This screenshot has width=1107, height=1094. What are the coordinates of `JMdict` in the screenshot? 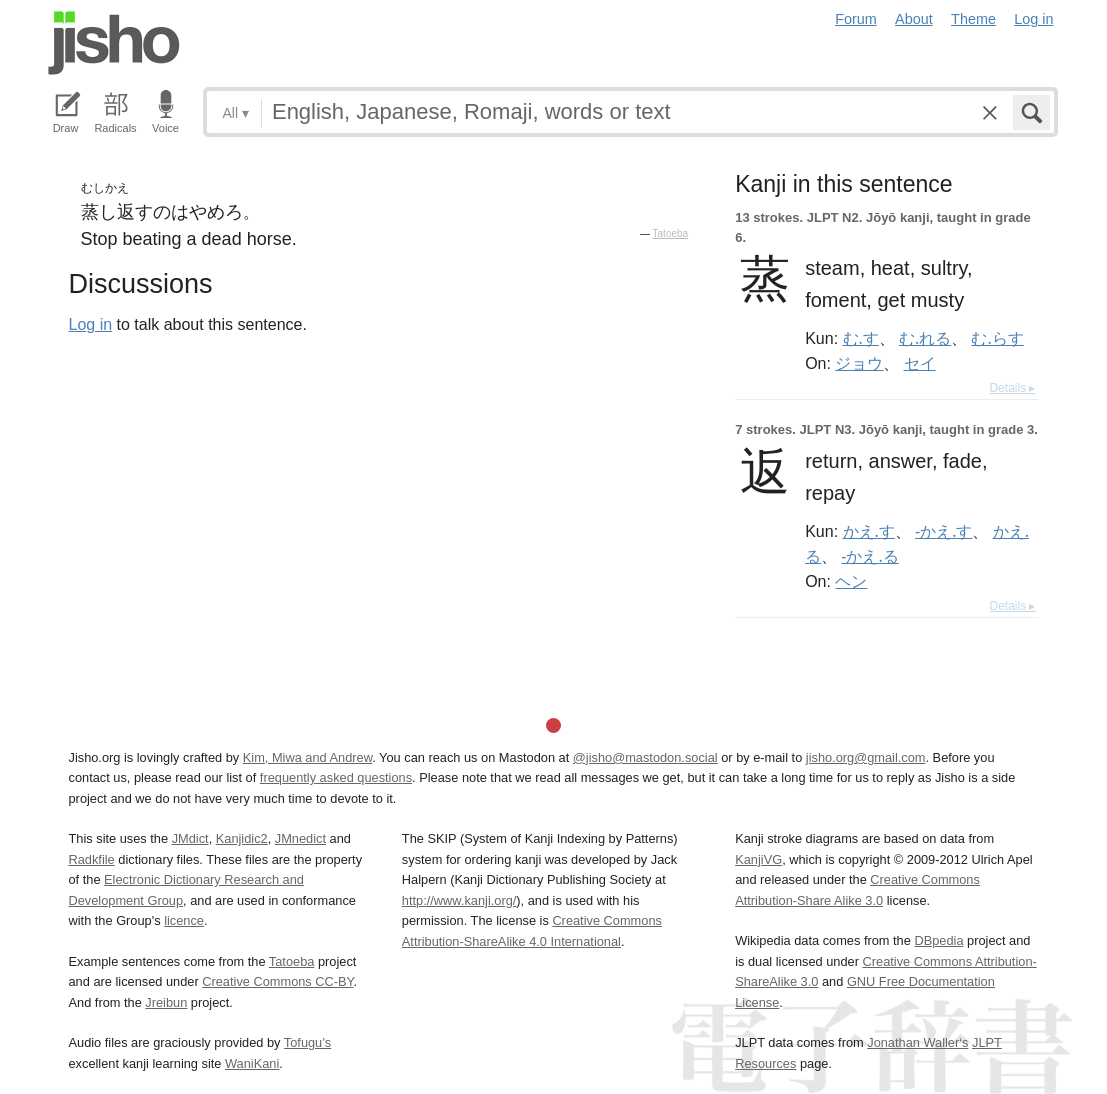 It's located at (190, 838).